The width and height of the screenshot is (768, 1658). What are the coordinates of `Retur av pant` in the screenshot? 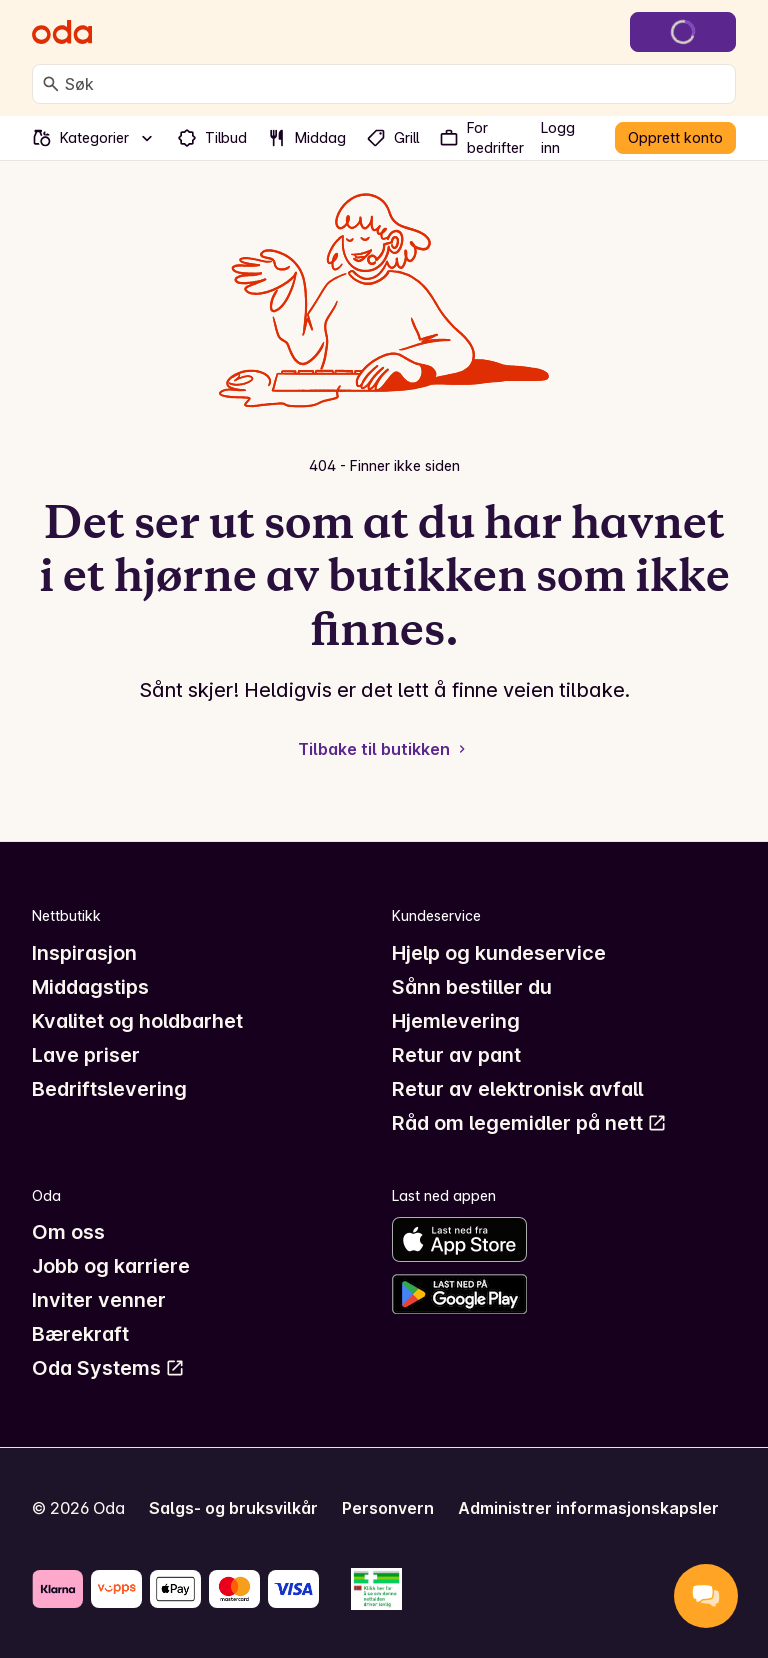 It's located at (456, 1055).